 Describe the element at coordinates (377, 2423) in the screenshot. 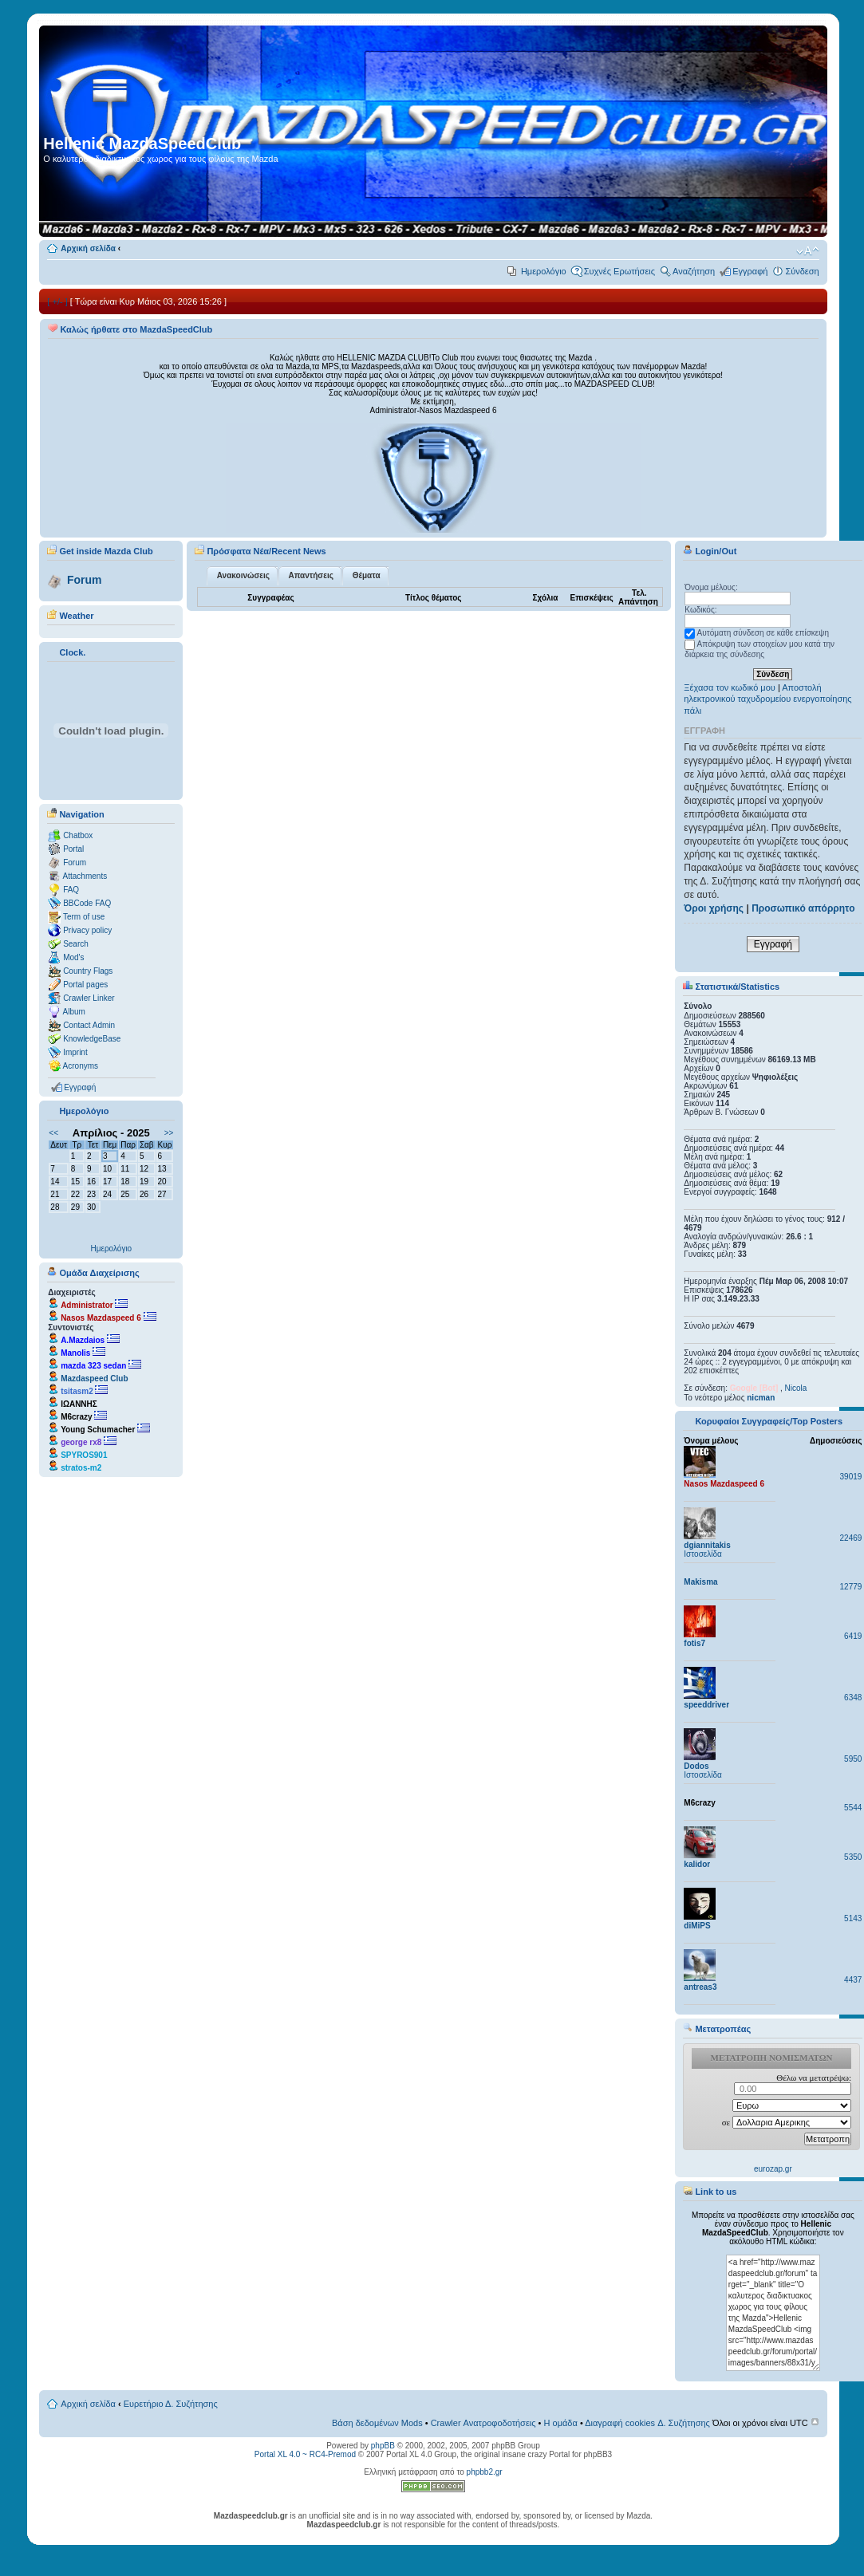

I see `Βάση δεδομένων Mods` at that location.